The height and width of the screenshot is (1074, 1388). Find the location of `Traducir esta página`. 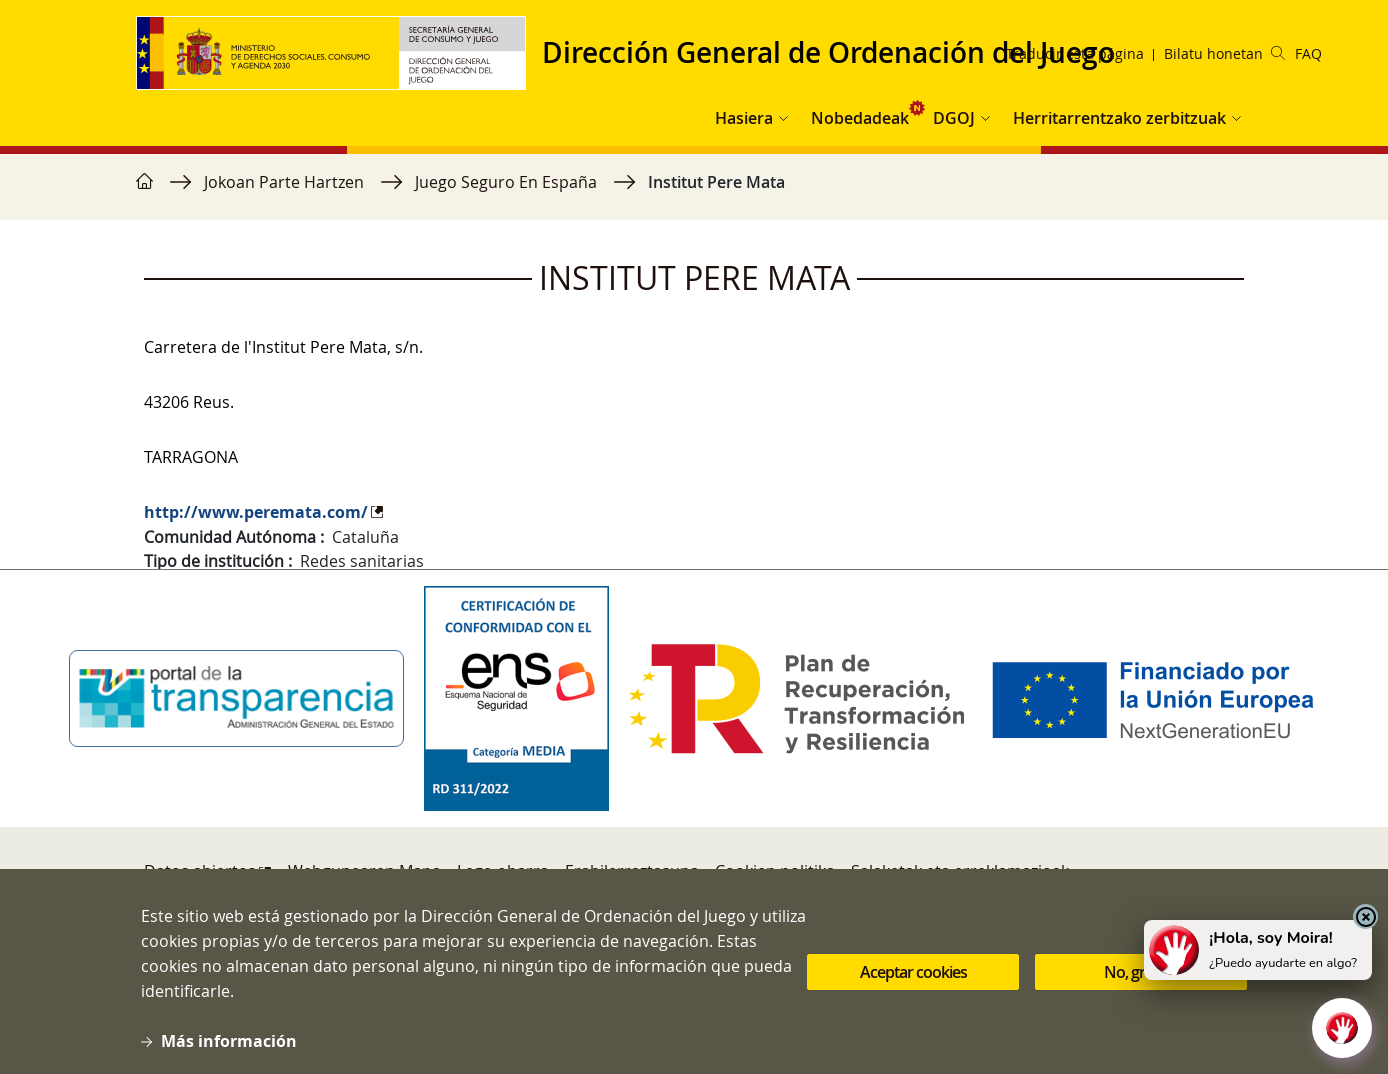

Traducir esta página is located at coordinates (1075, 53).